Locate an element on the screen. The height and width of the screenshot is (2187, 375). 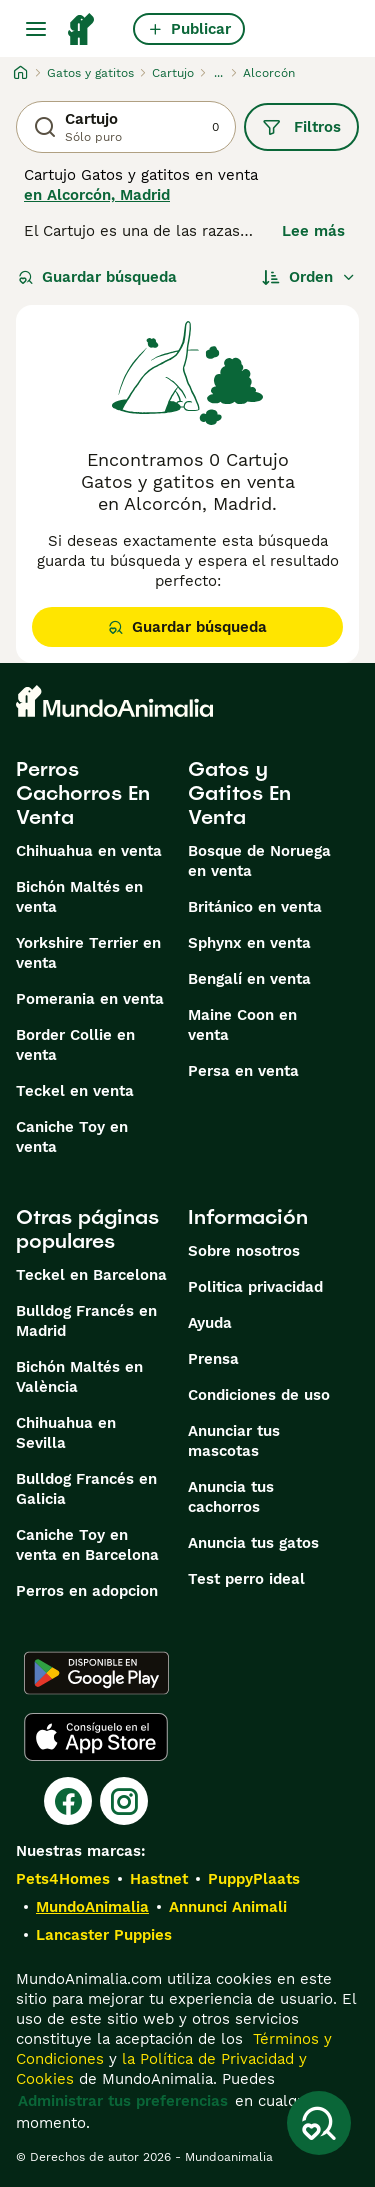
Perros en adopcion is located at coordinates (87, 1591).